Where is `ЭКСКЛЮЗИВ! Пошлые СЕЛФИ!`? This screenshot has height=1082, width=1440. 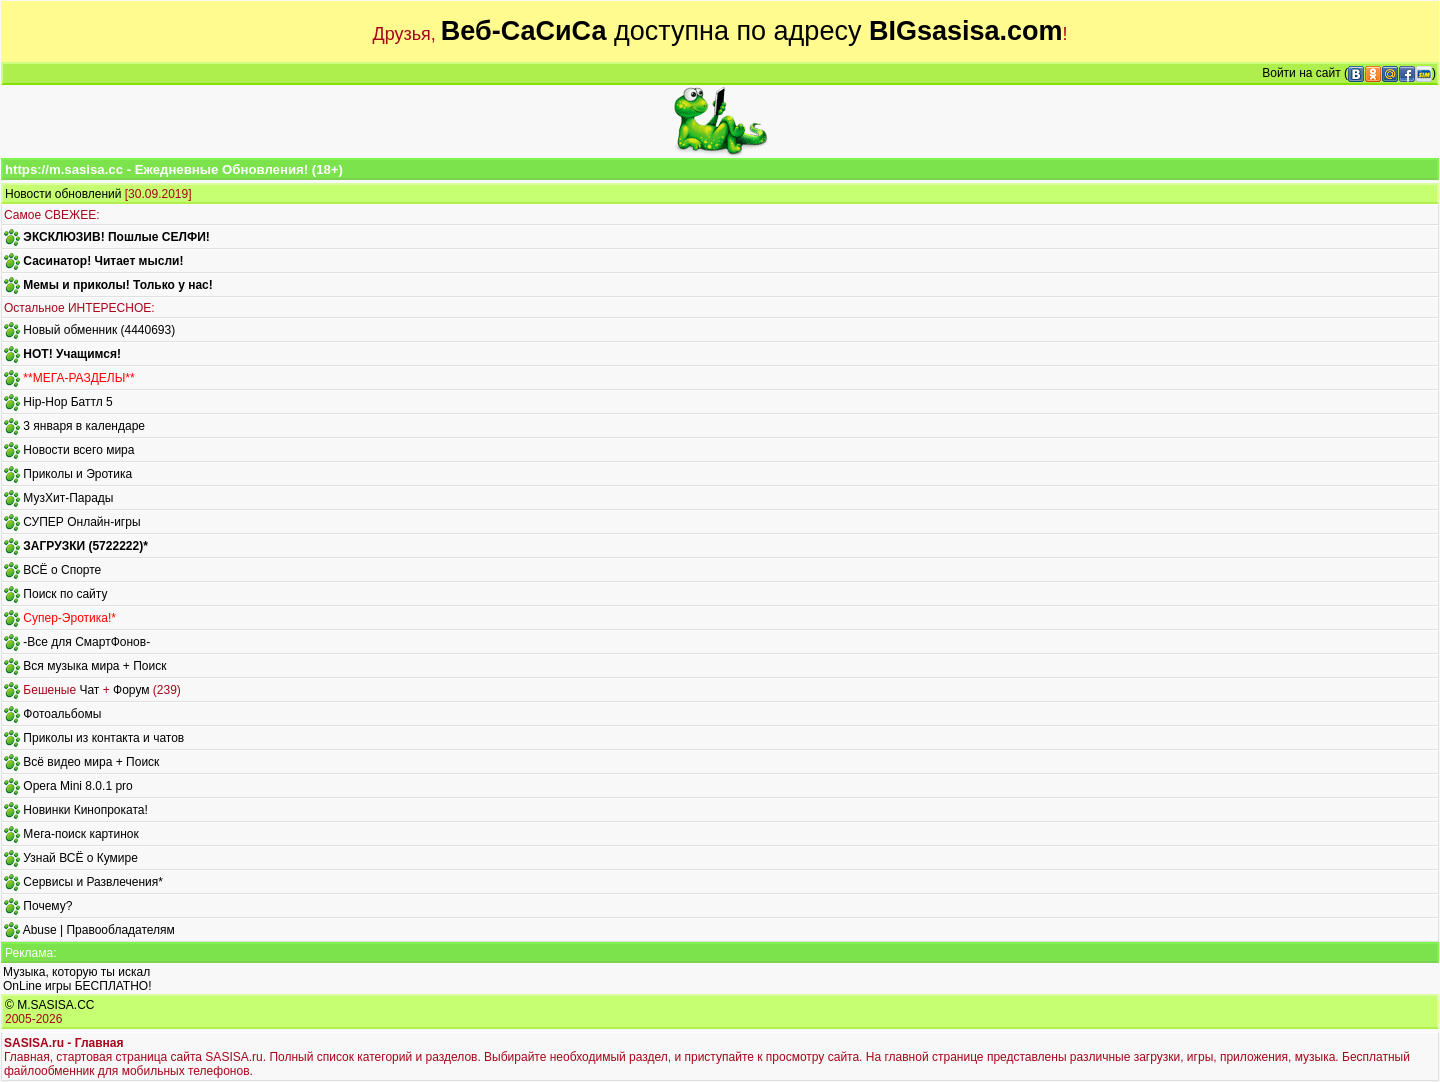
ЭКСКЛЮЗИВ! Пошлые СЕЛФИ! is located at coordinates (116, 237).